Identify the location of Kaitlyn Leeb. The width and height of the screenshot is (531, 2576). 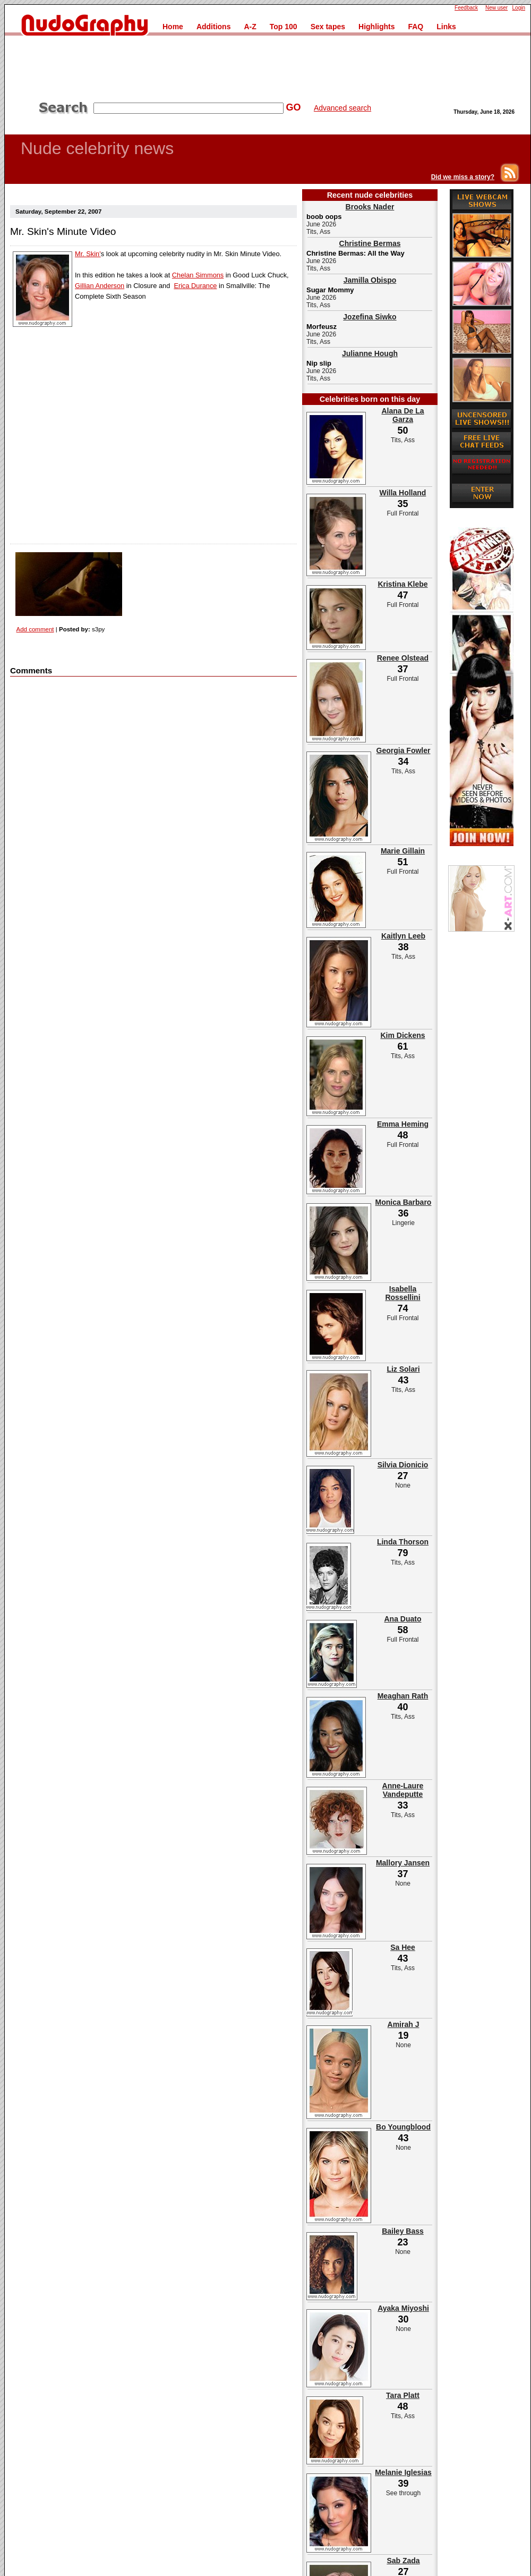
(403, 936).